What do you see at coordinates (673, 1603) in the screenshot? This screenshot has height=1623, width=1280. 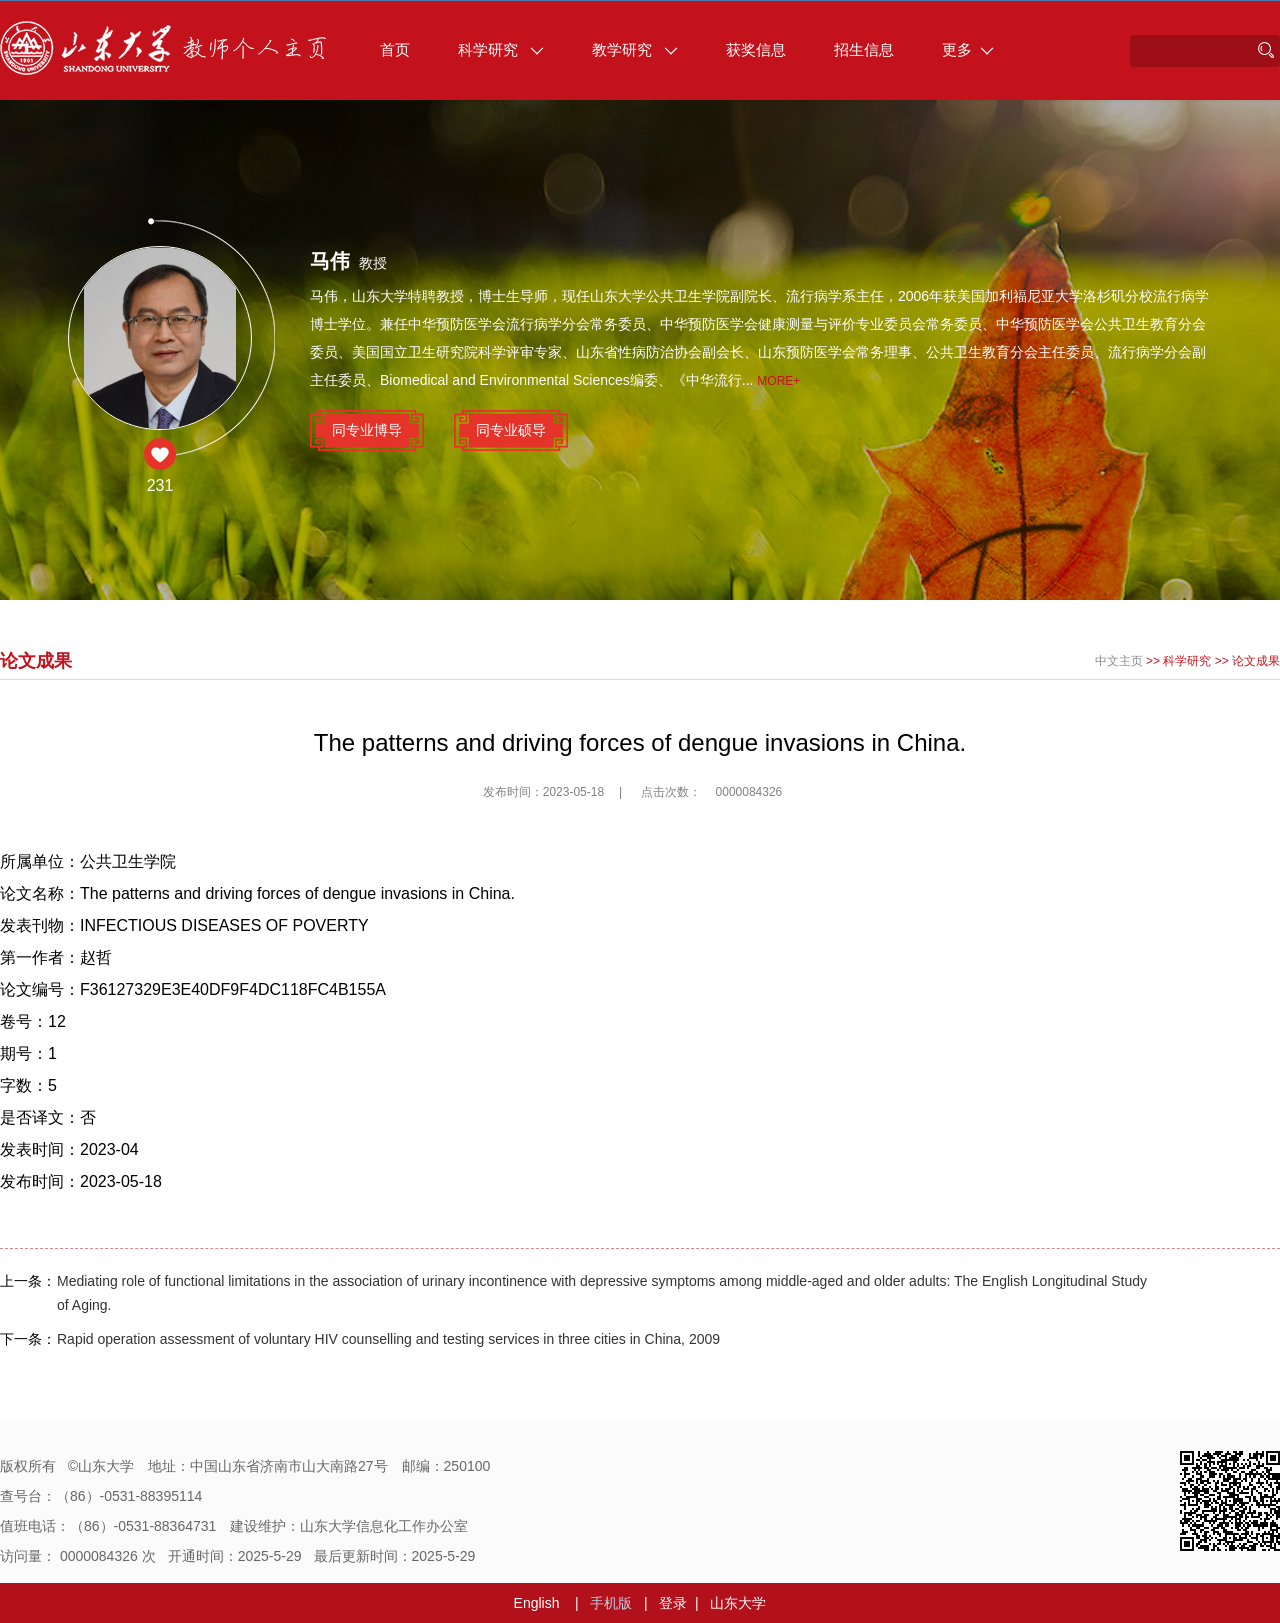 I see `登录` at bounding box center [673, 1603].